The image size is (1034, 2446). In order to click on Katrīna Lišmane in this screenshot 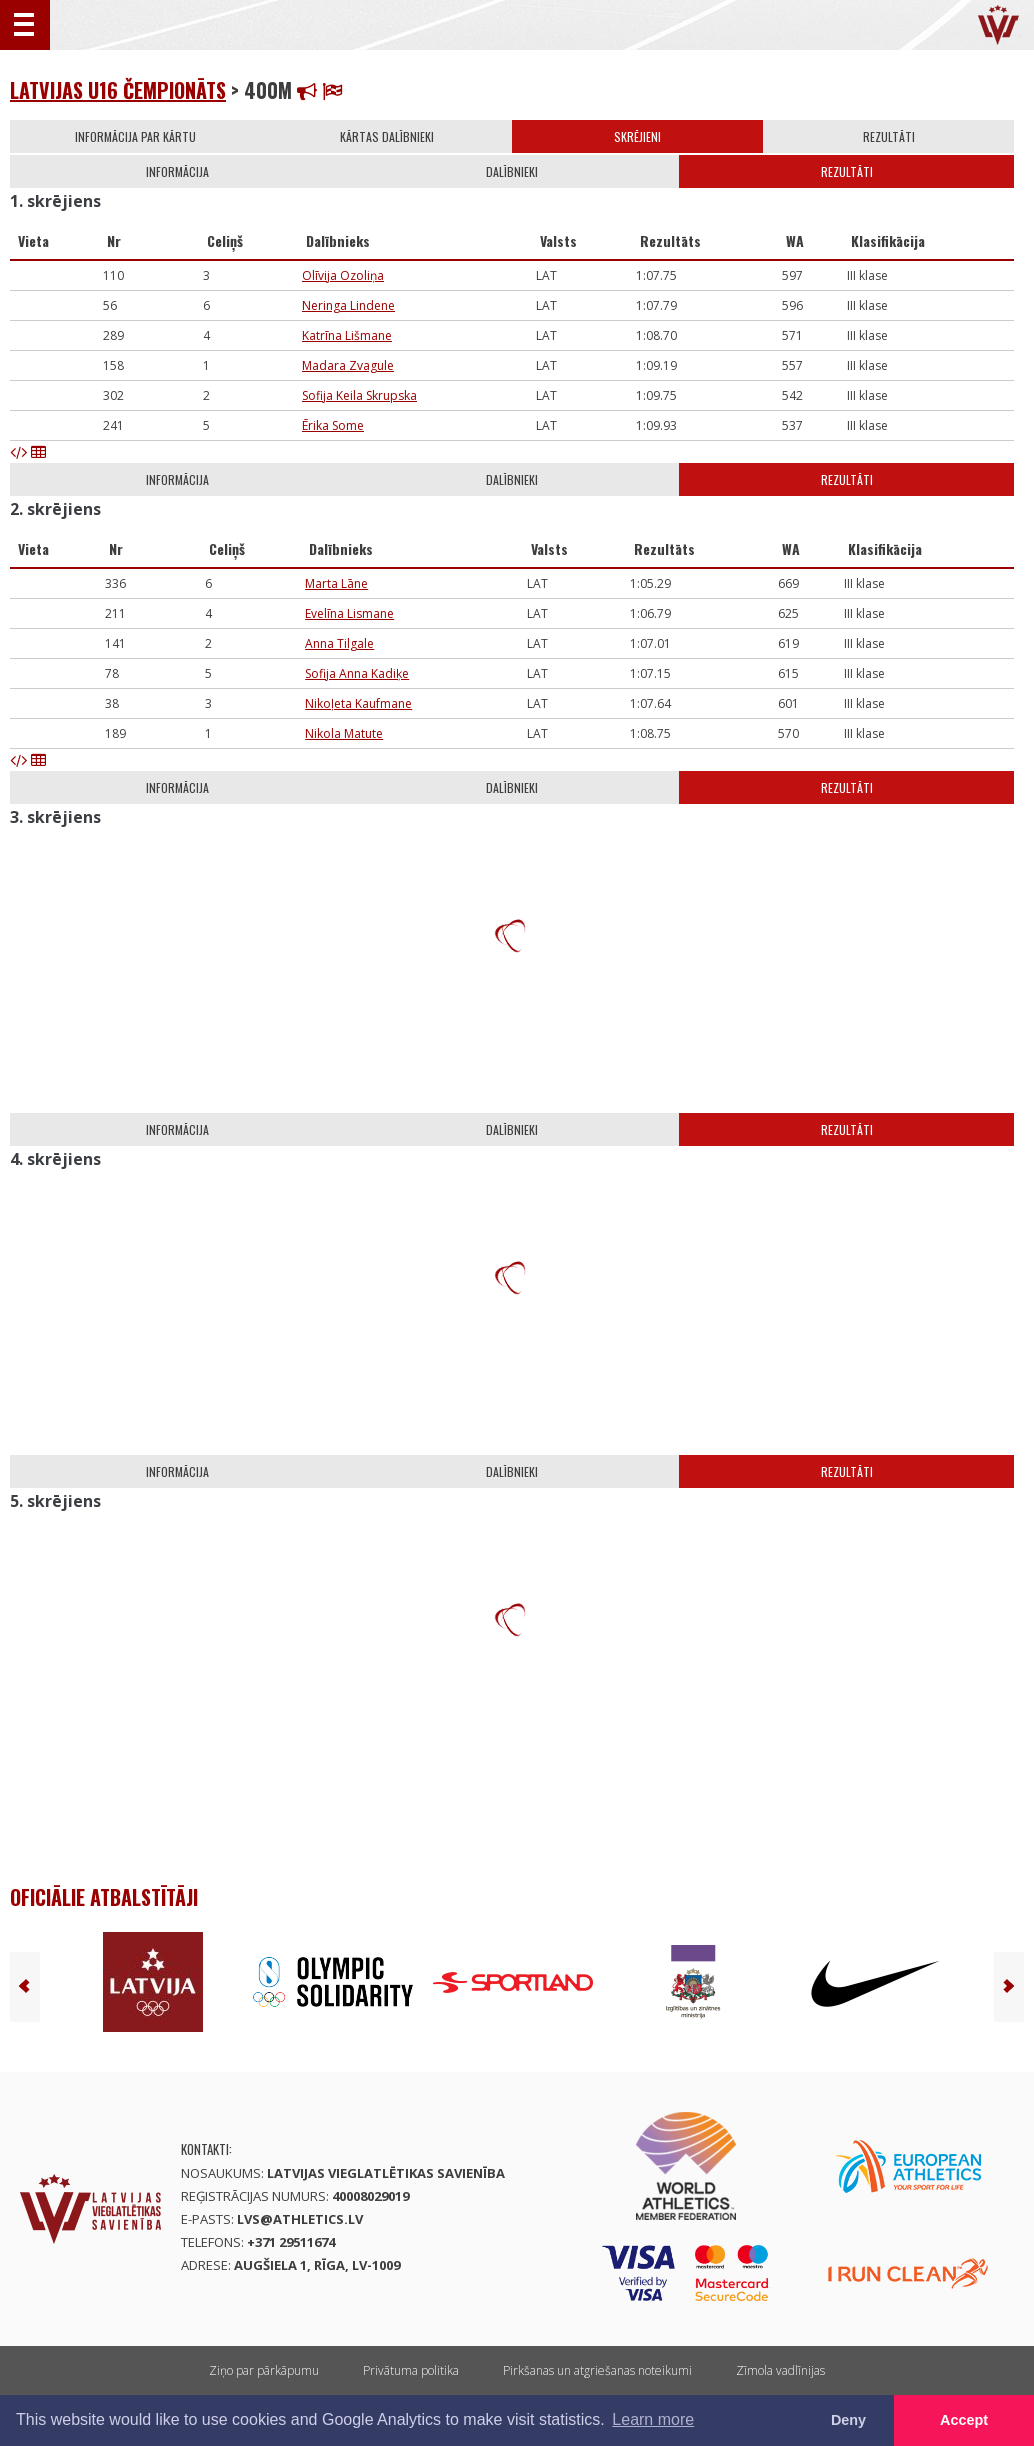, I will do `click(347, 335)`.